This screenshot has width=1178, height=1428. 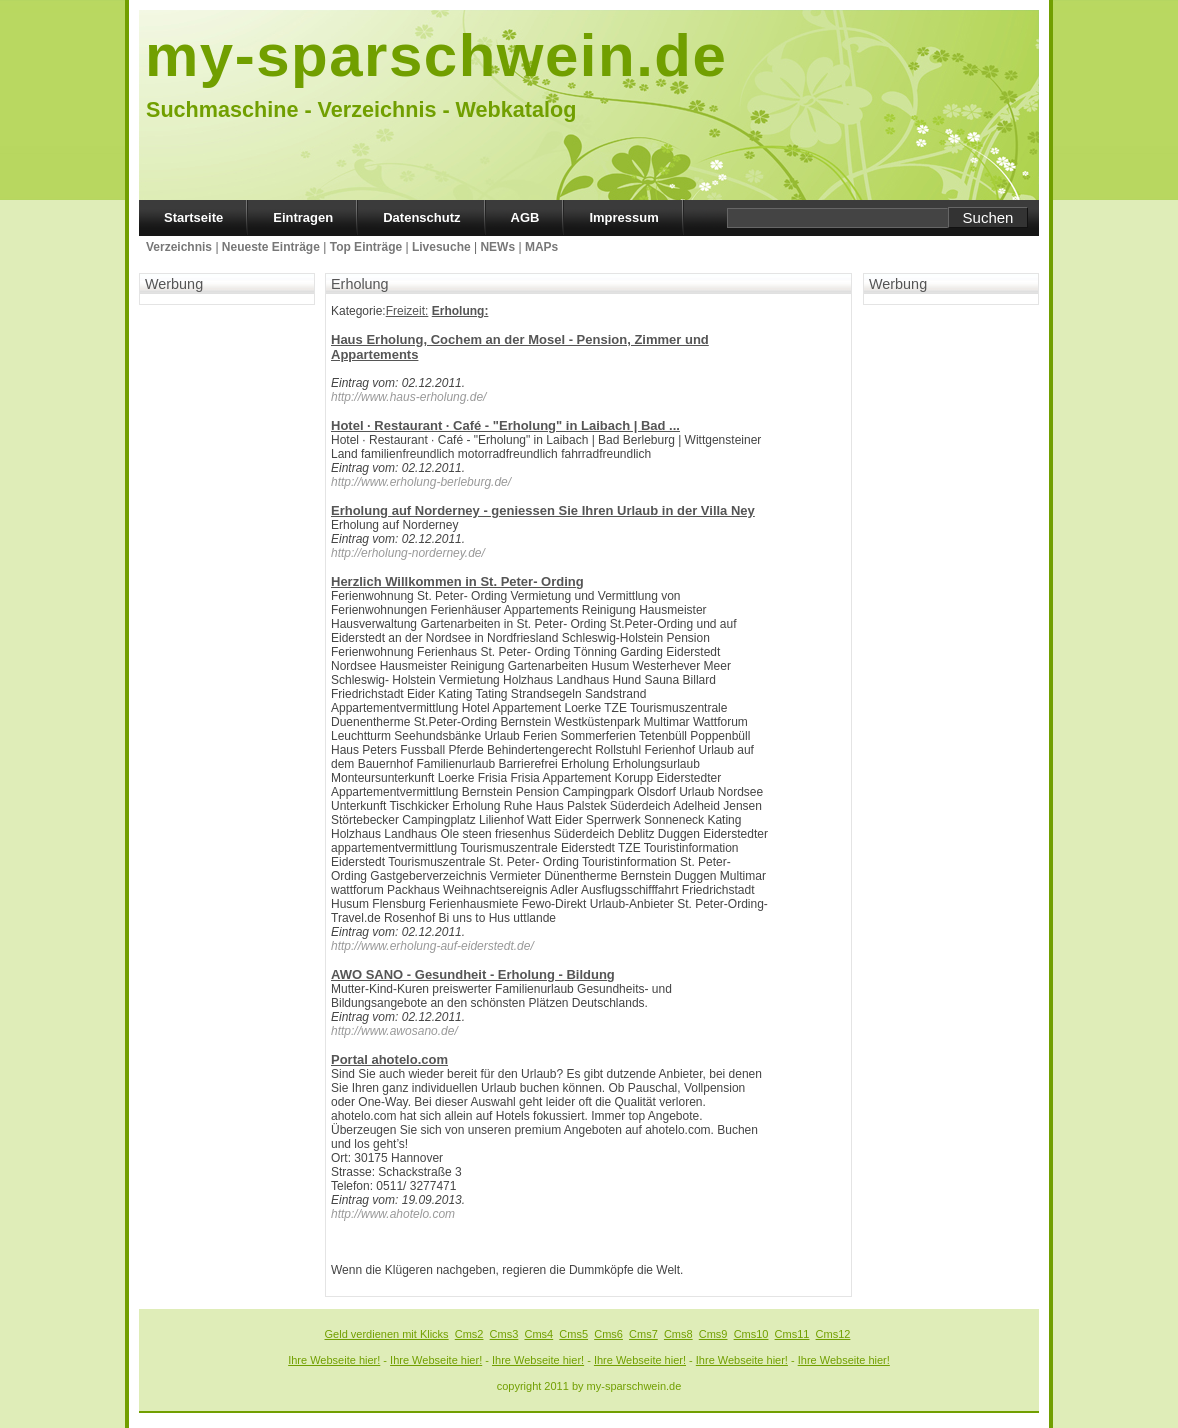 I want to click on Startseite, so click(x=193, y=217).